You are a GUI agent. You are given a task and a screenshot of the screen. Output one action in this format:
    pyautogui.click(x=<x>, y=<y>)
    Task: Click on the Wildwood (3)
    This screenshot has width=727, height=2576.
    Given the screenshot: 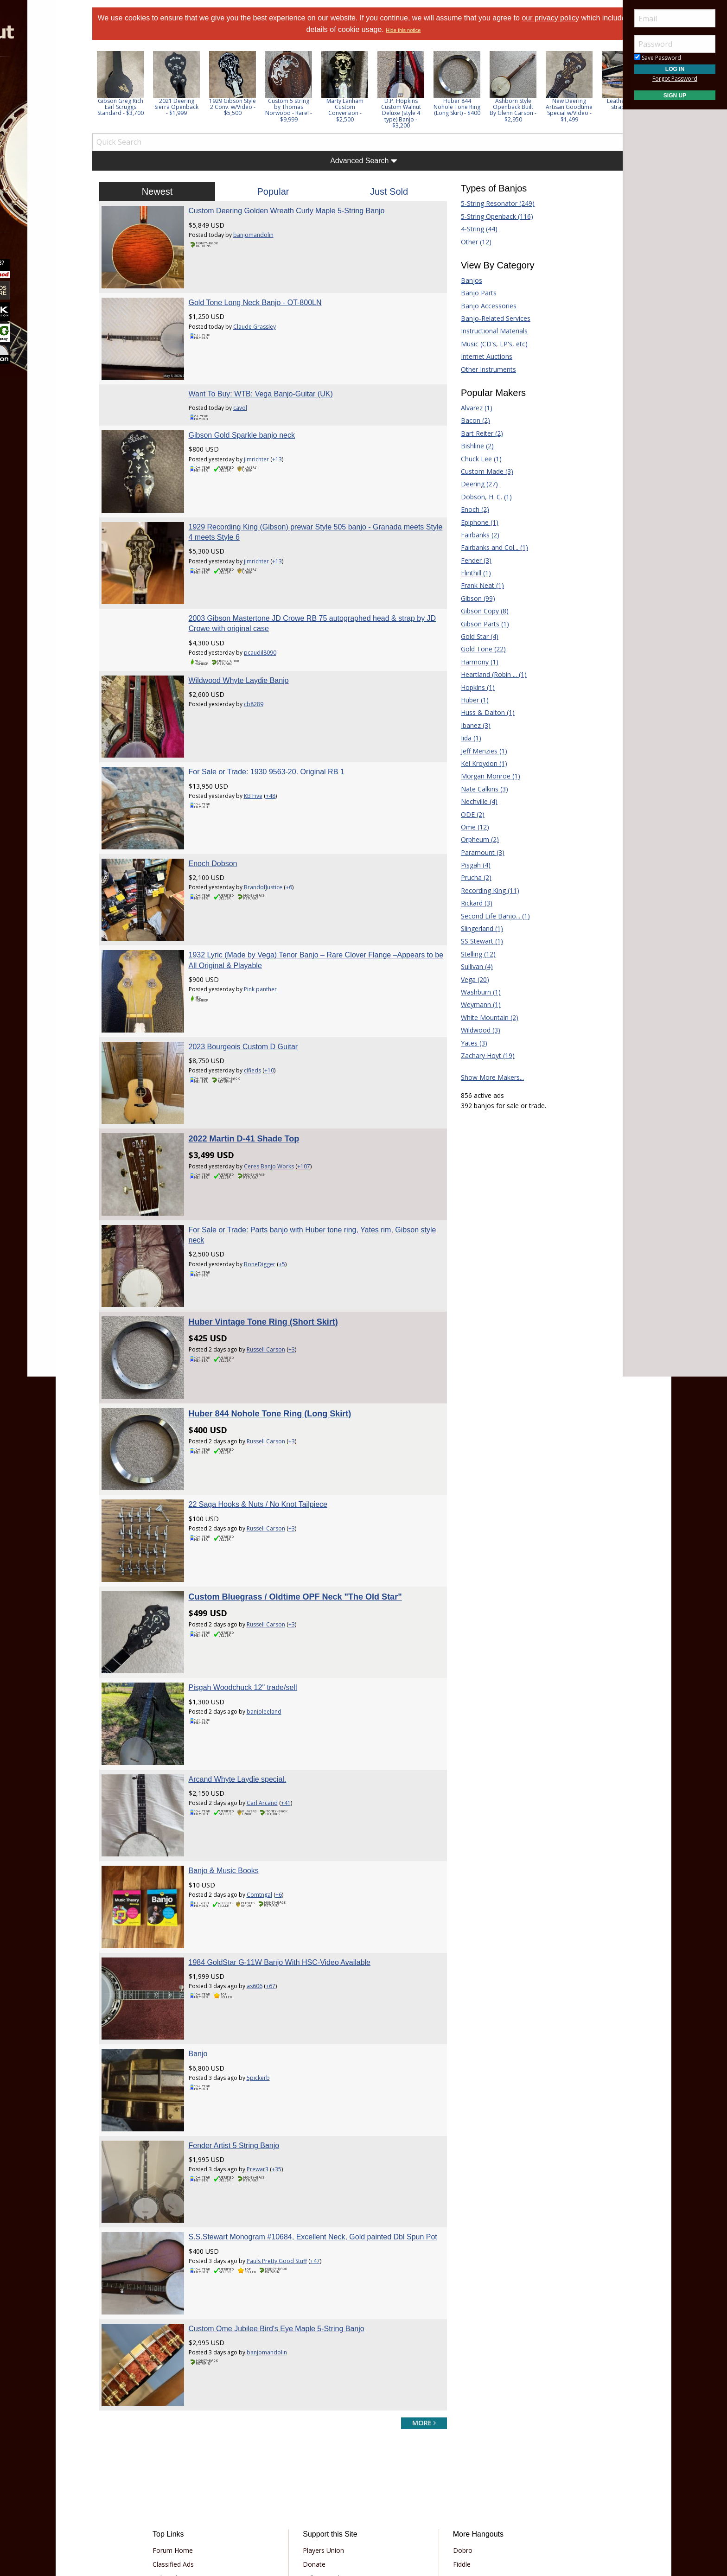 What is the action you would take?
    pyautogui.click(x=474, y=1030)
    